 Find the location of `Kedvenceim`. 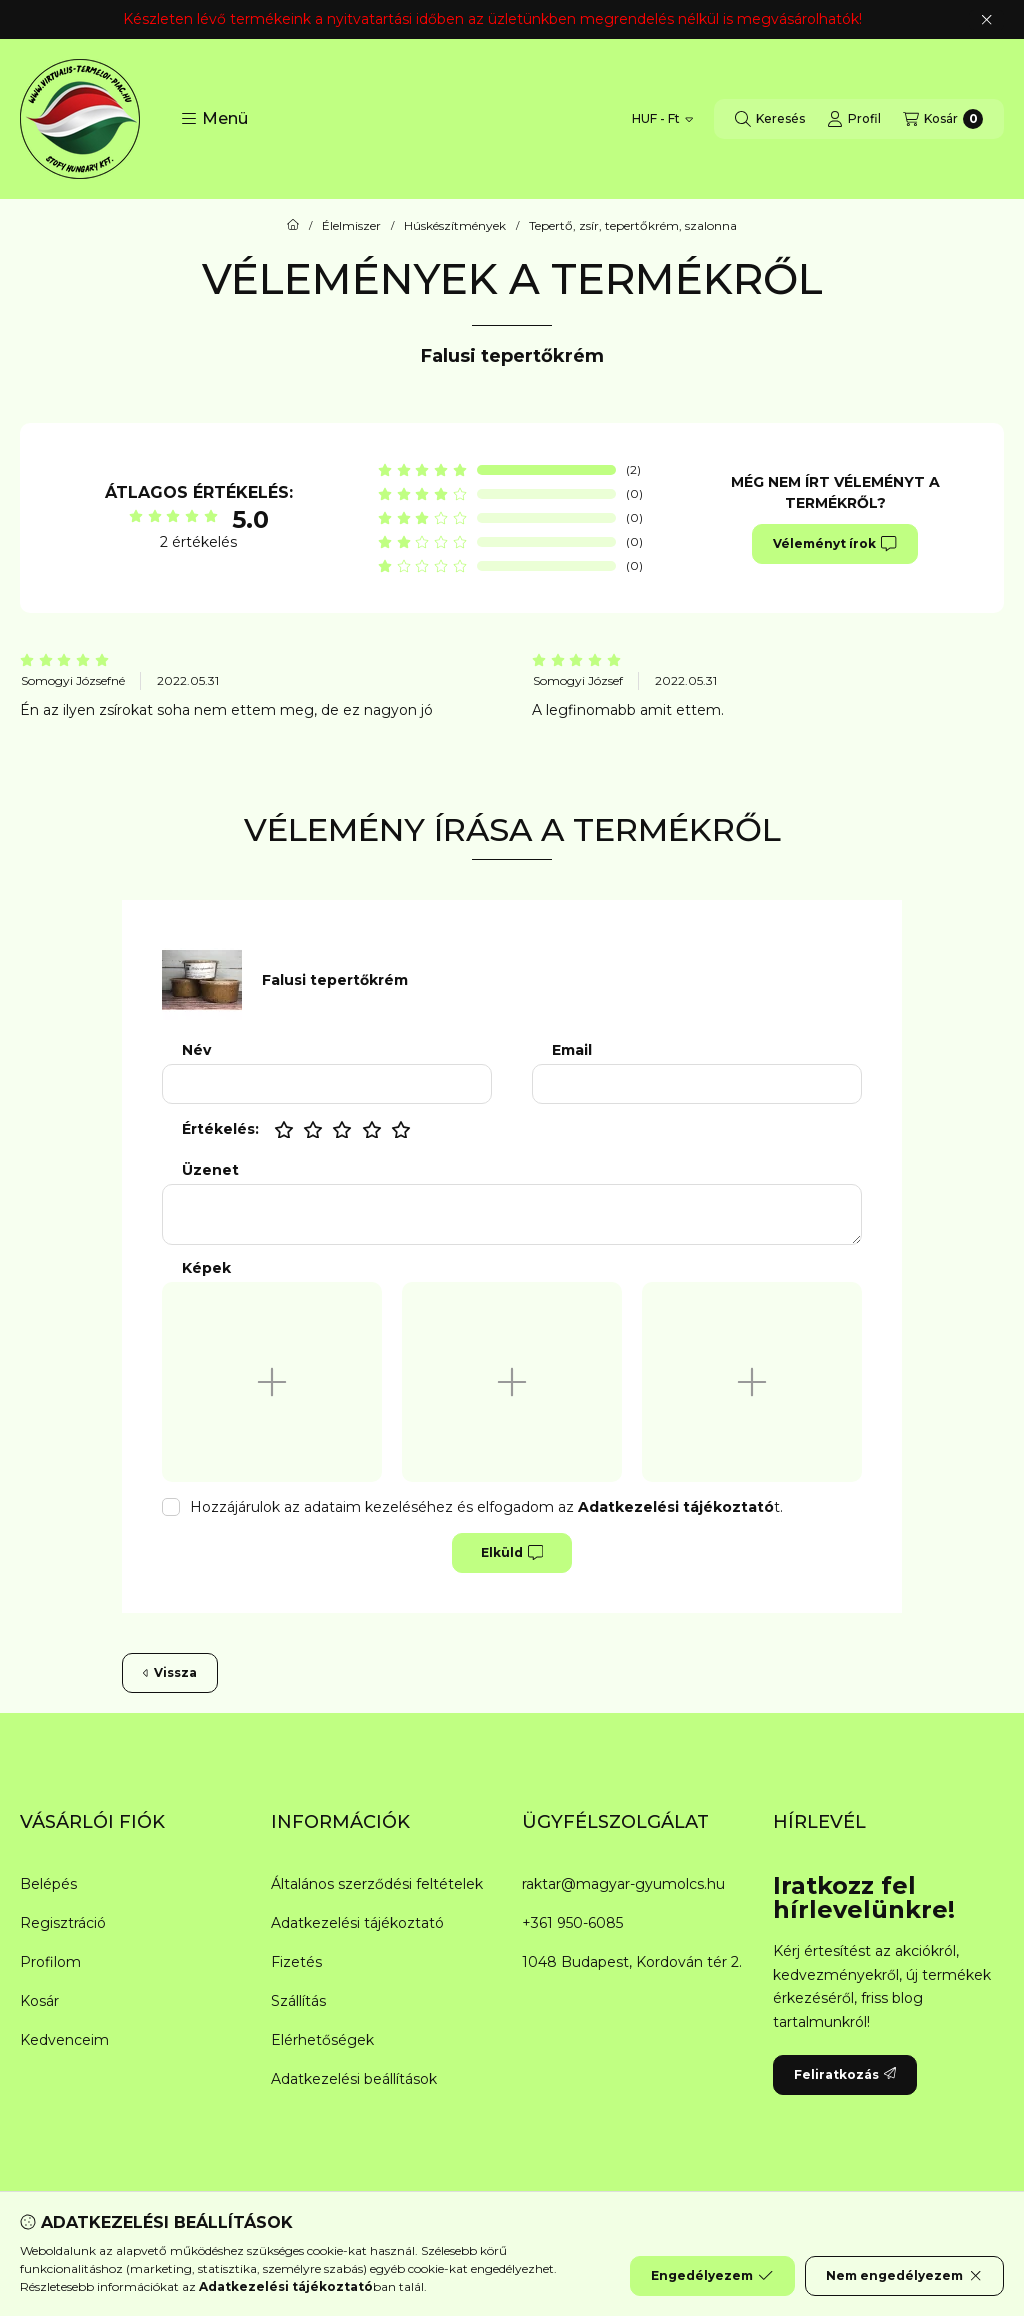

Kedvenceim is located at coordinates (64, 2040).